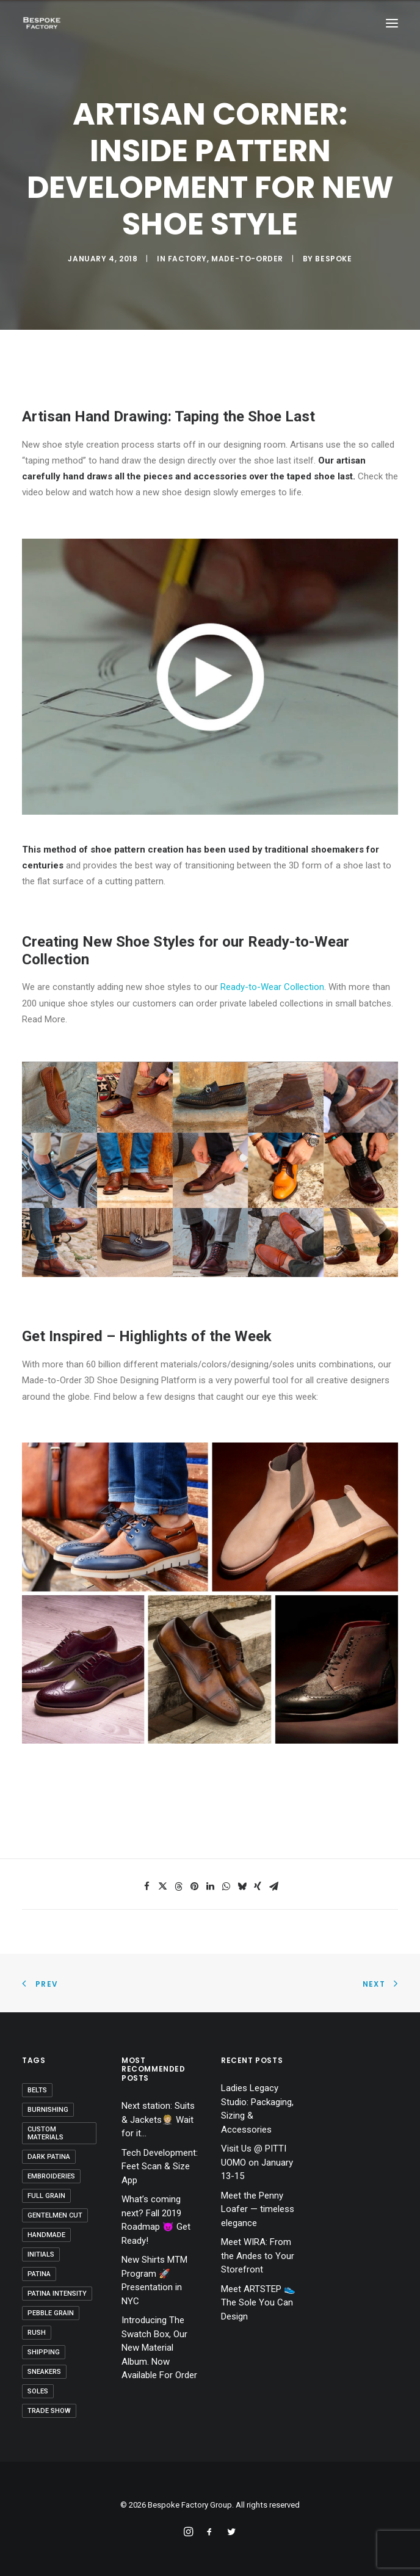 This screenshot has height=2576, width=420. Describe the element at coordinates (41, 23) in the screenshot. I see `[Bespoke Factory Group]` at that location.